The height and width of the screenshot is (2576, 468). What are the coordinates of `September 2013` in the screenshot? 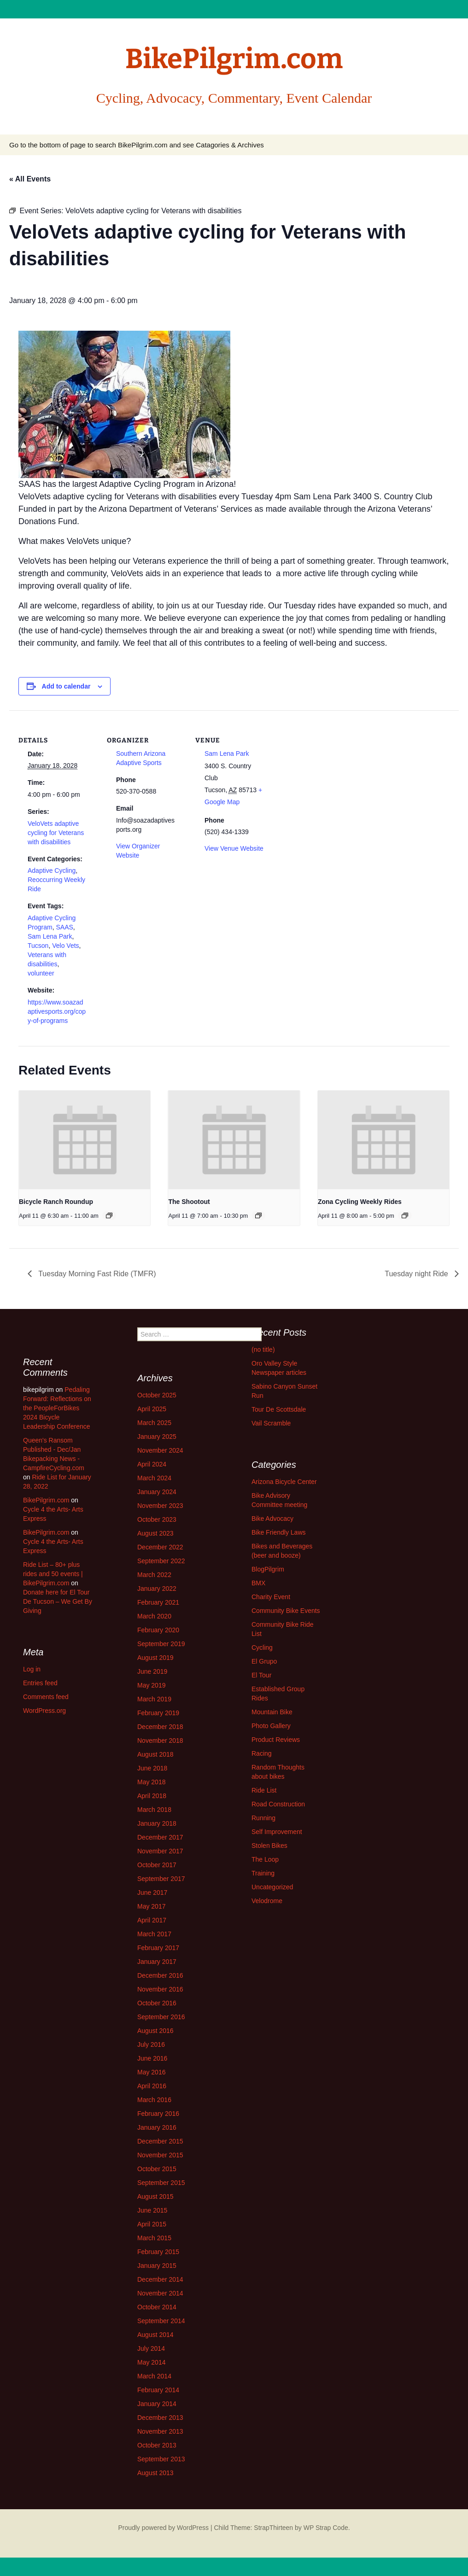 It's located at (161, 2459).